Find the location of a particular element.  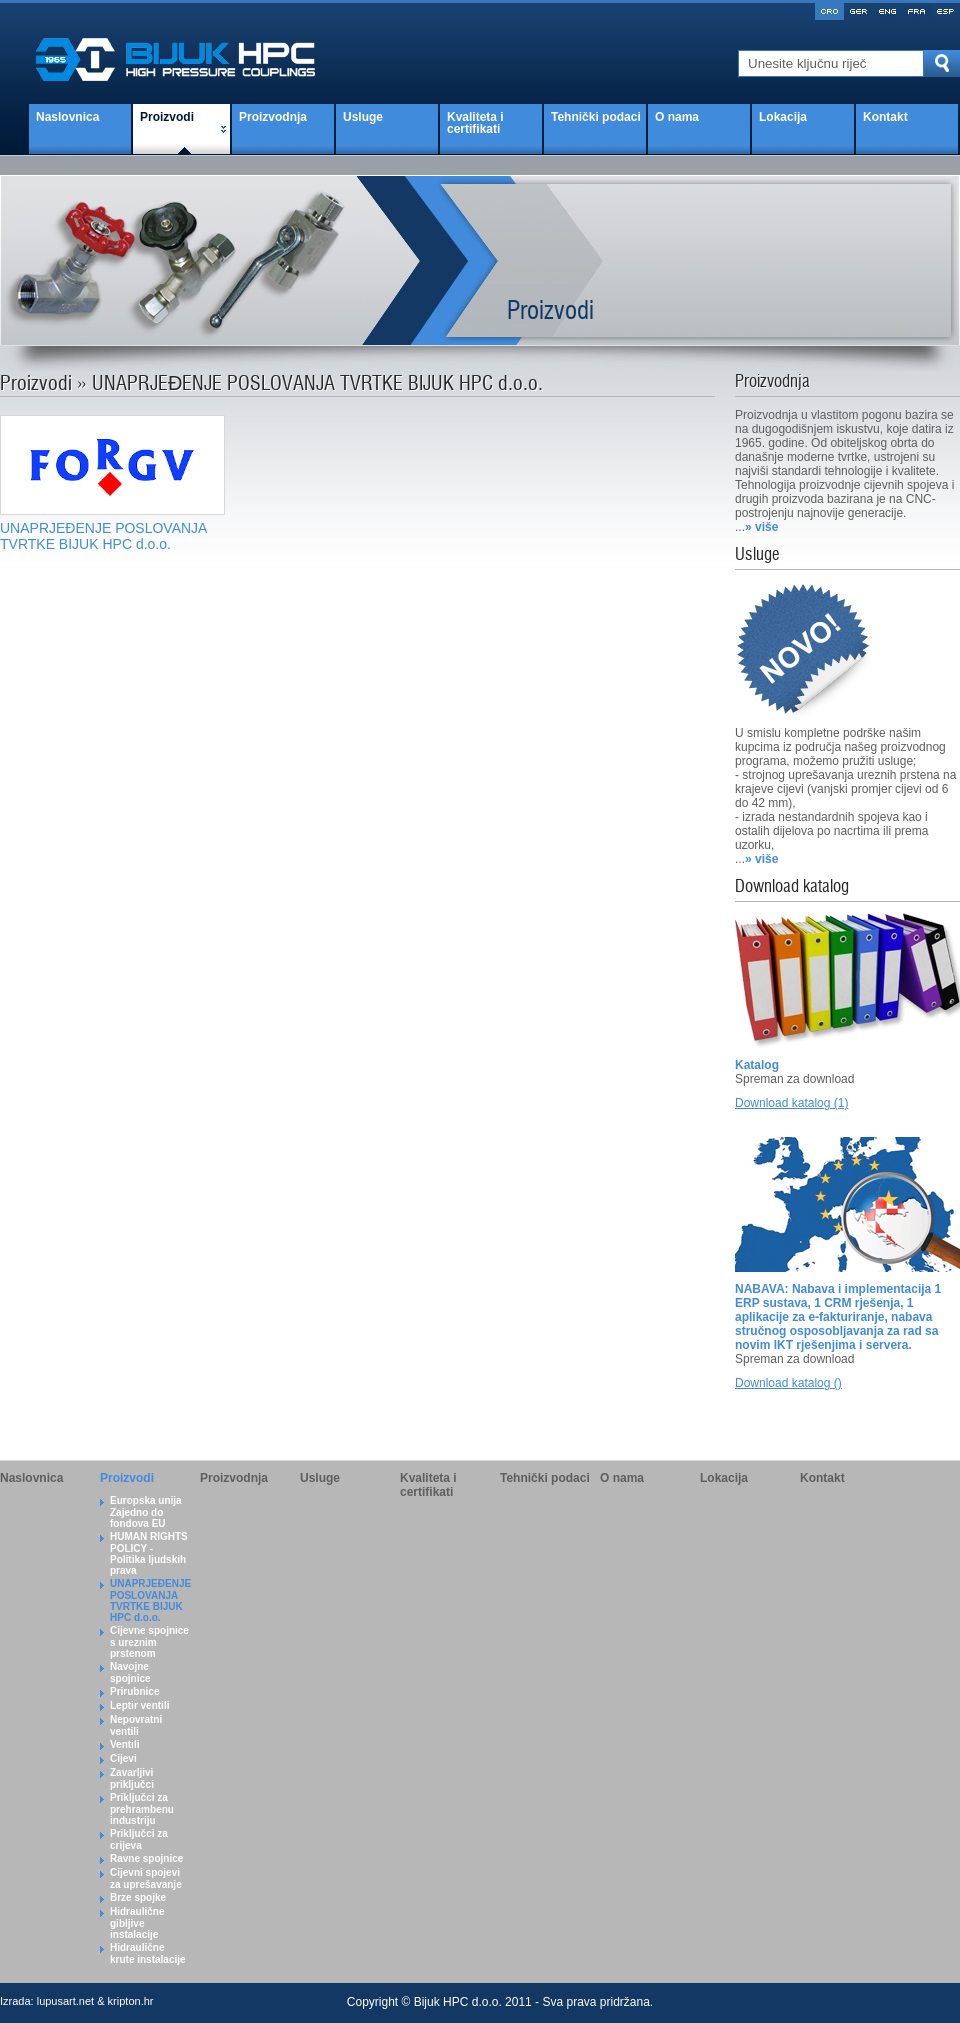

Usluge is located at coordinates (363, 117).